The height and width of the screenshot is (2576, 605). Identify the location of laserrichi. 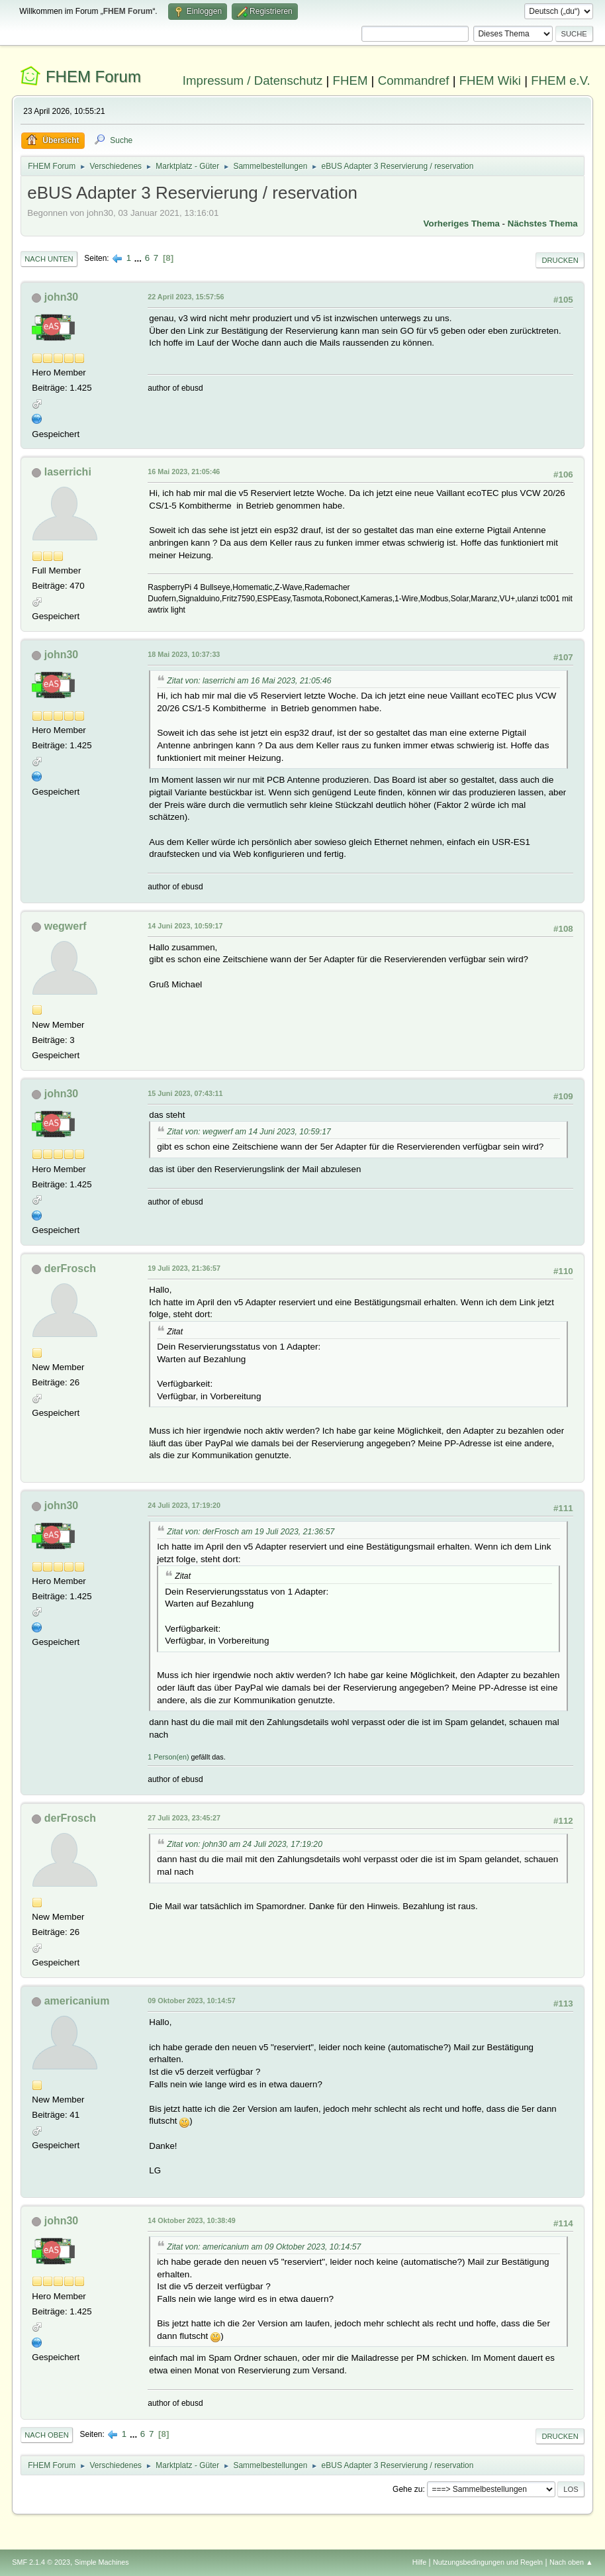
(67, 471).